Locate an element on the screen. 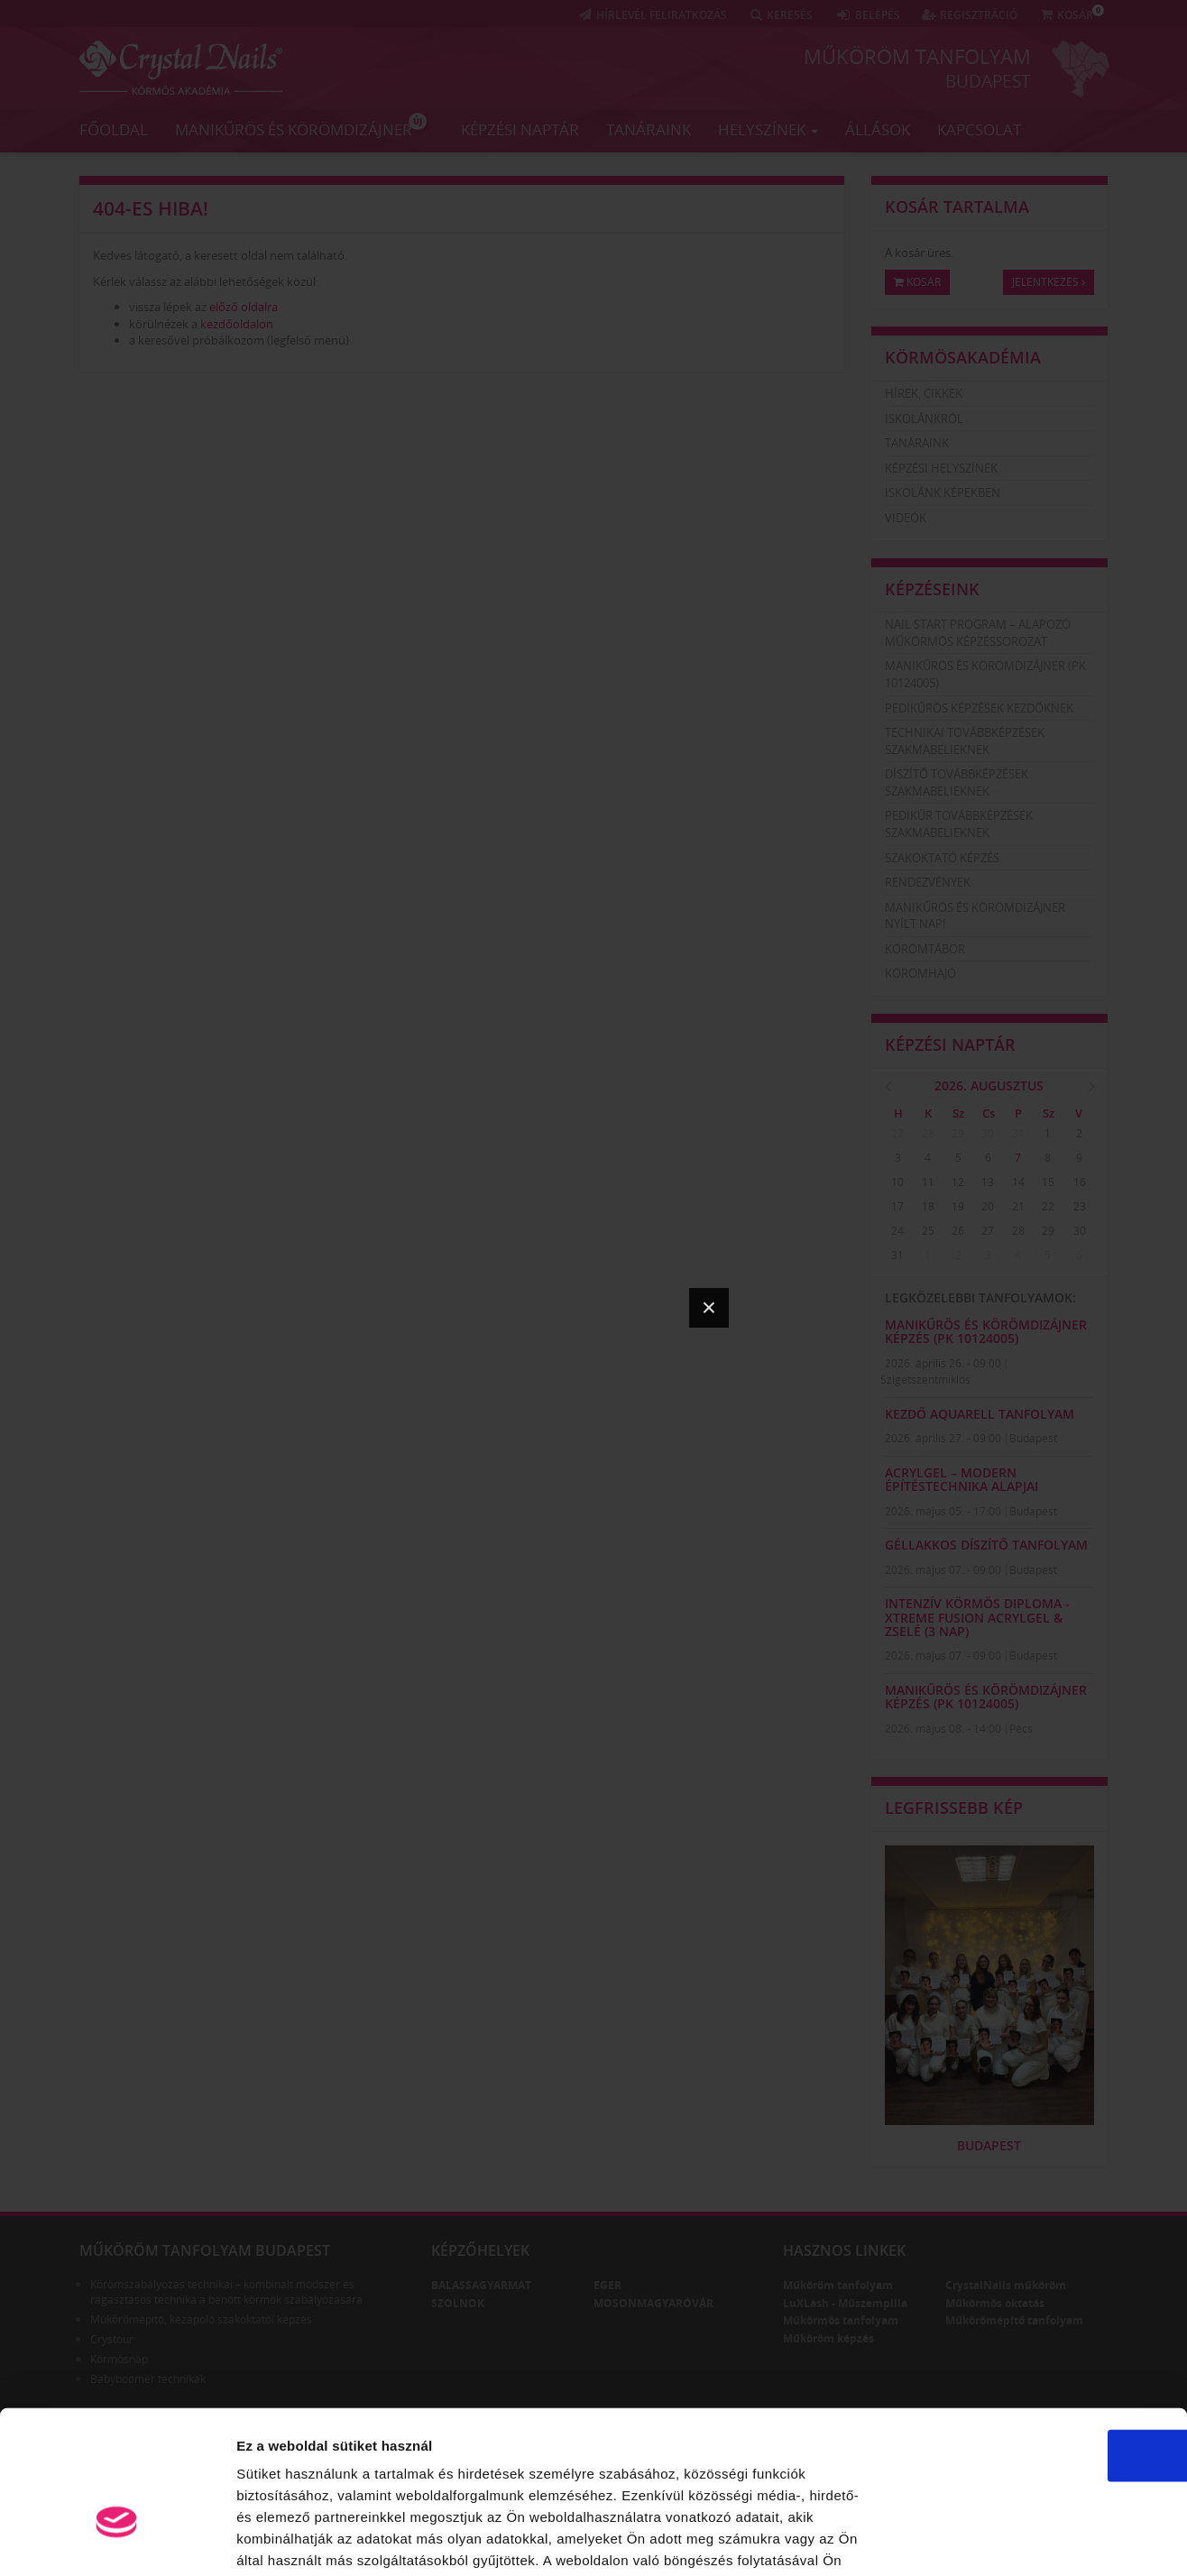  Képzési helyszínek is located at coordinates (941, 468).